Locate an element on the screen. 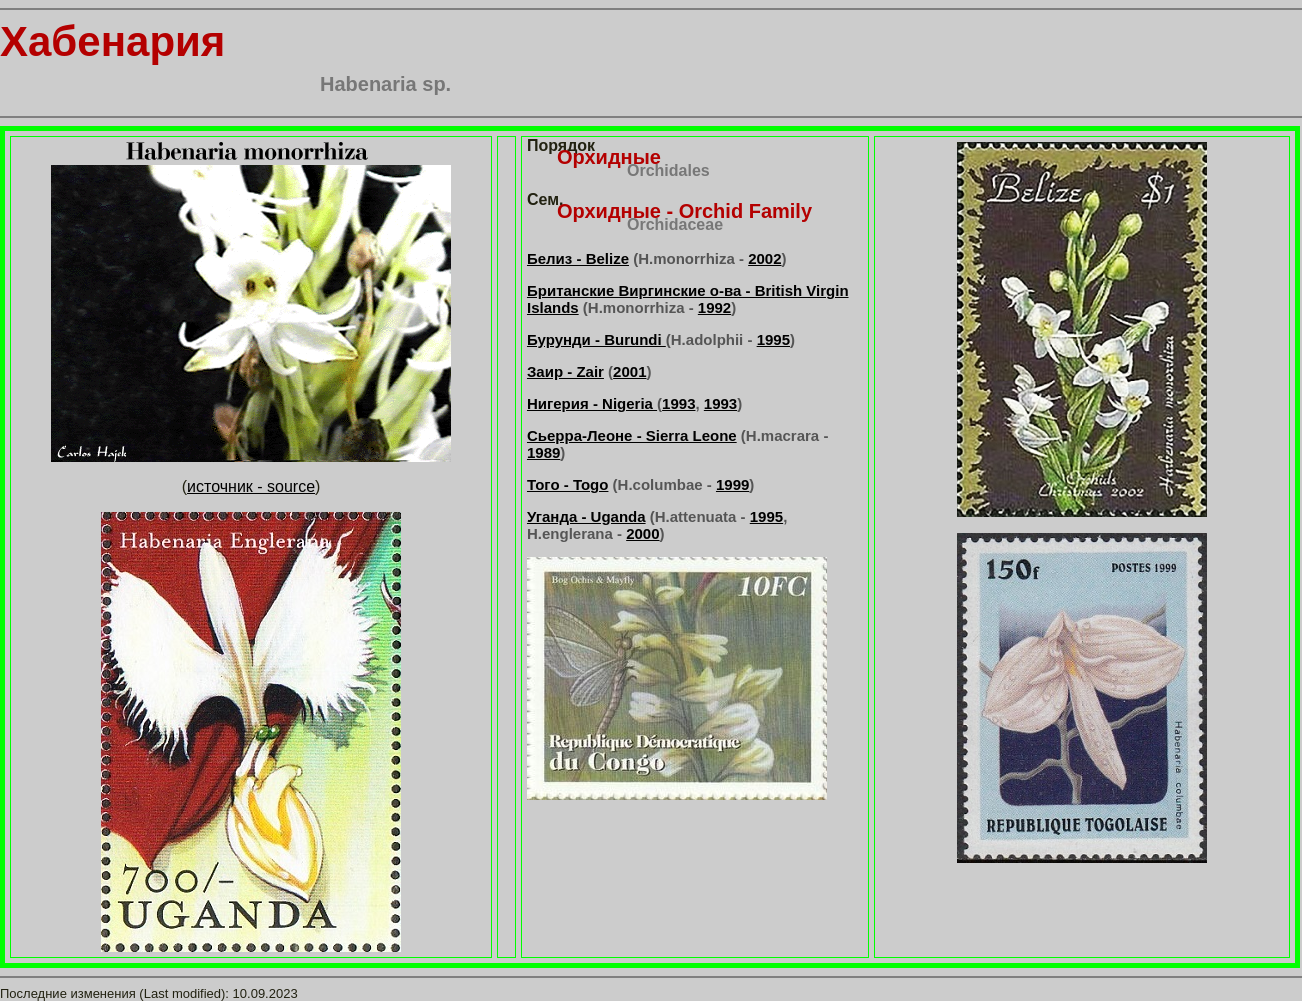  2000 is located at coordinates (642, 533).